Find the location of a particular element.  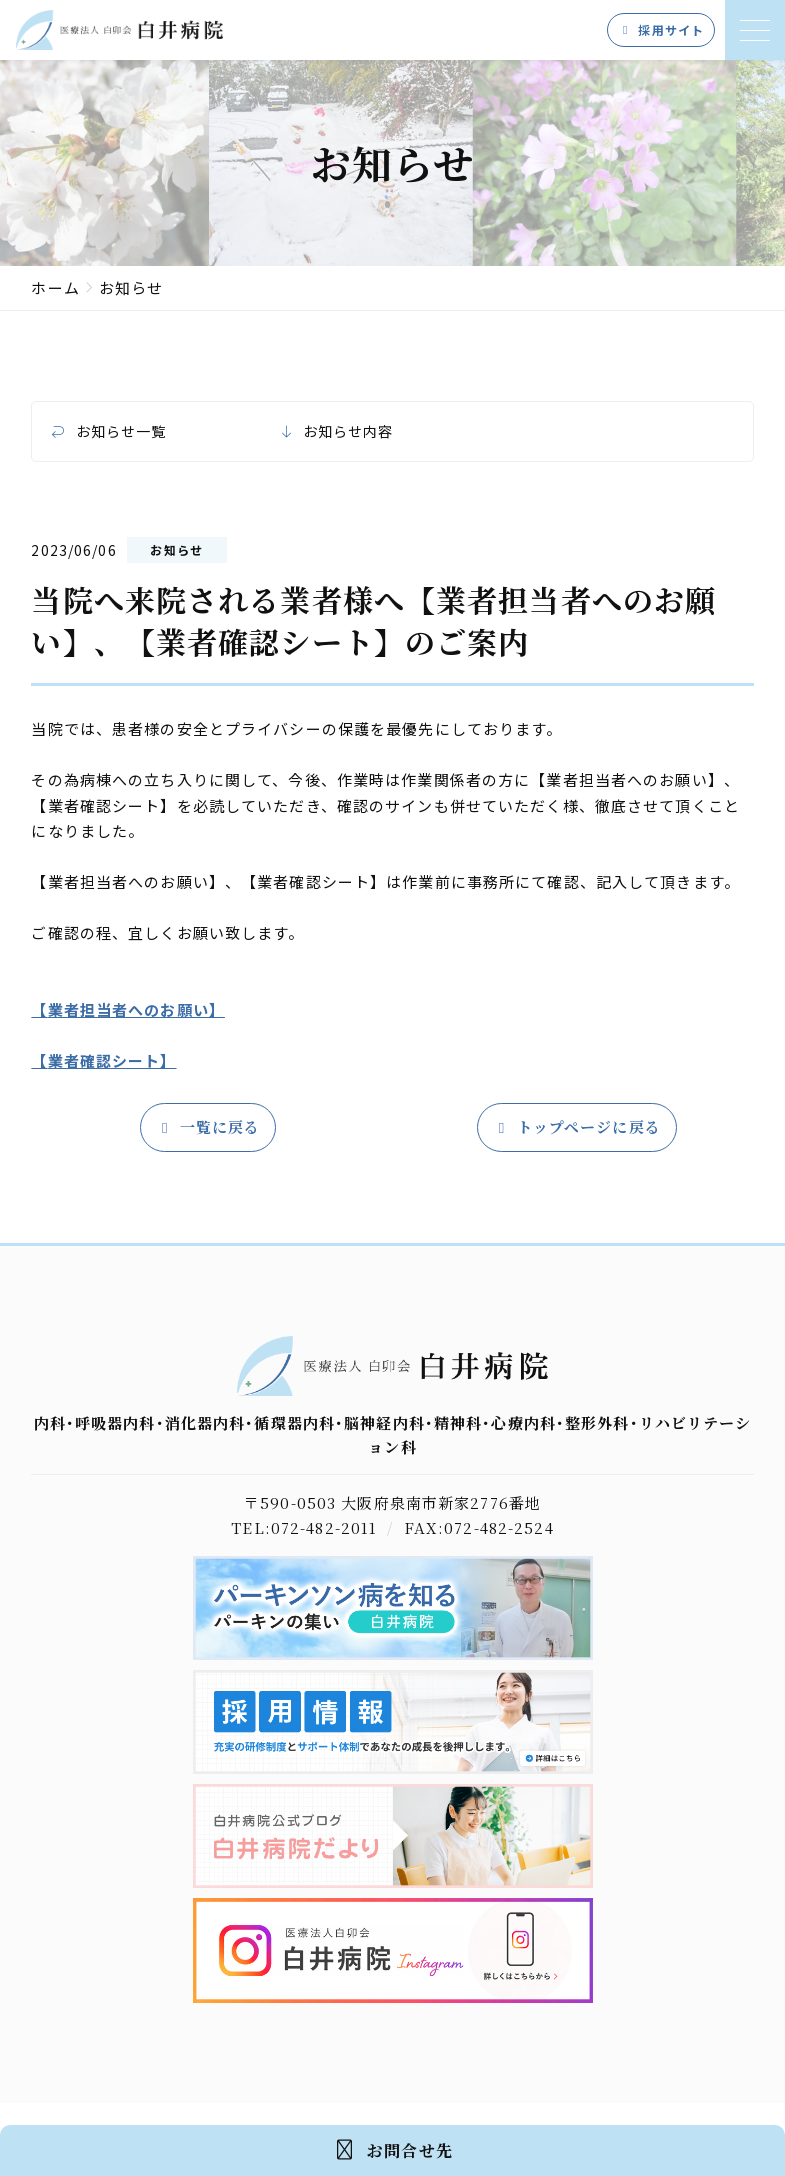

お知らせ一覧 is located at coordinates (121, 431).